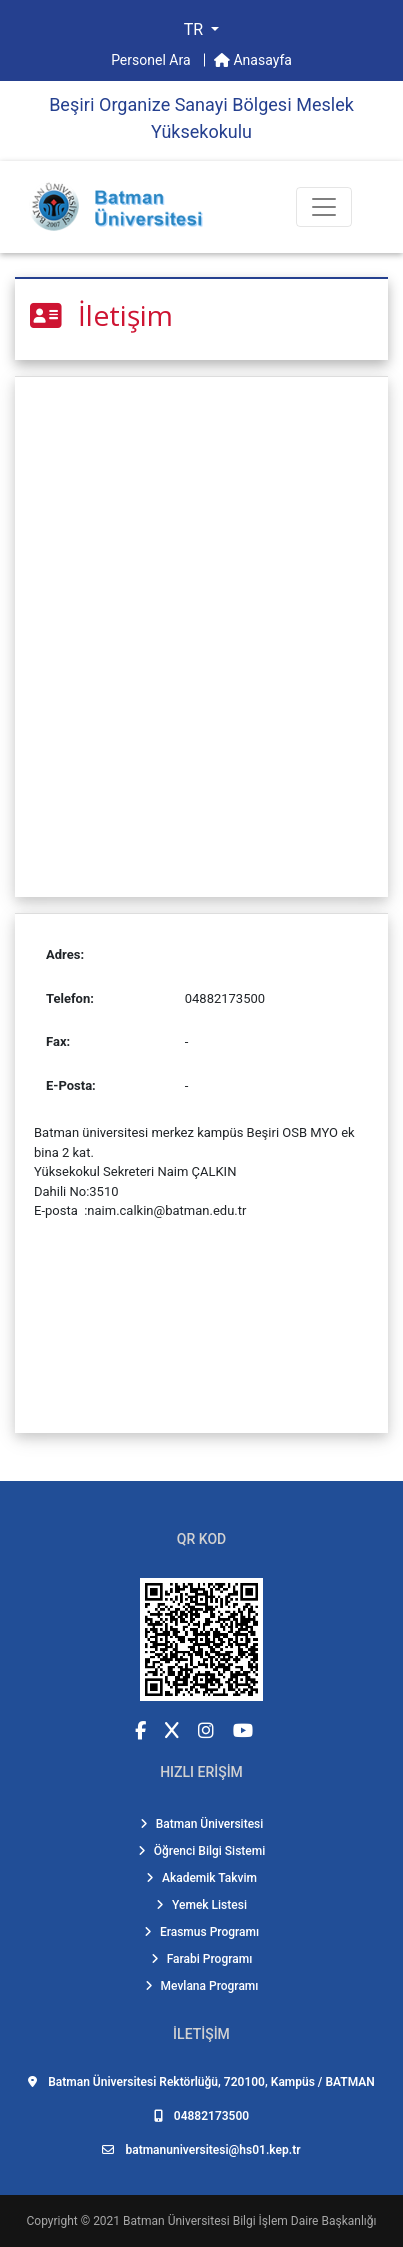  I want to click on Anasayfa, so click(253, 60).